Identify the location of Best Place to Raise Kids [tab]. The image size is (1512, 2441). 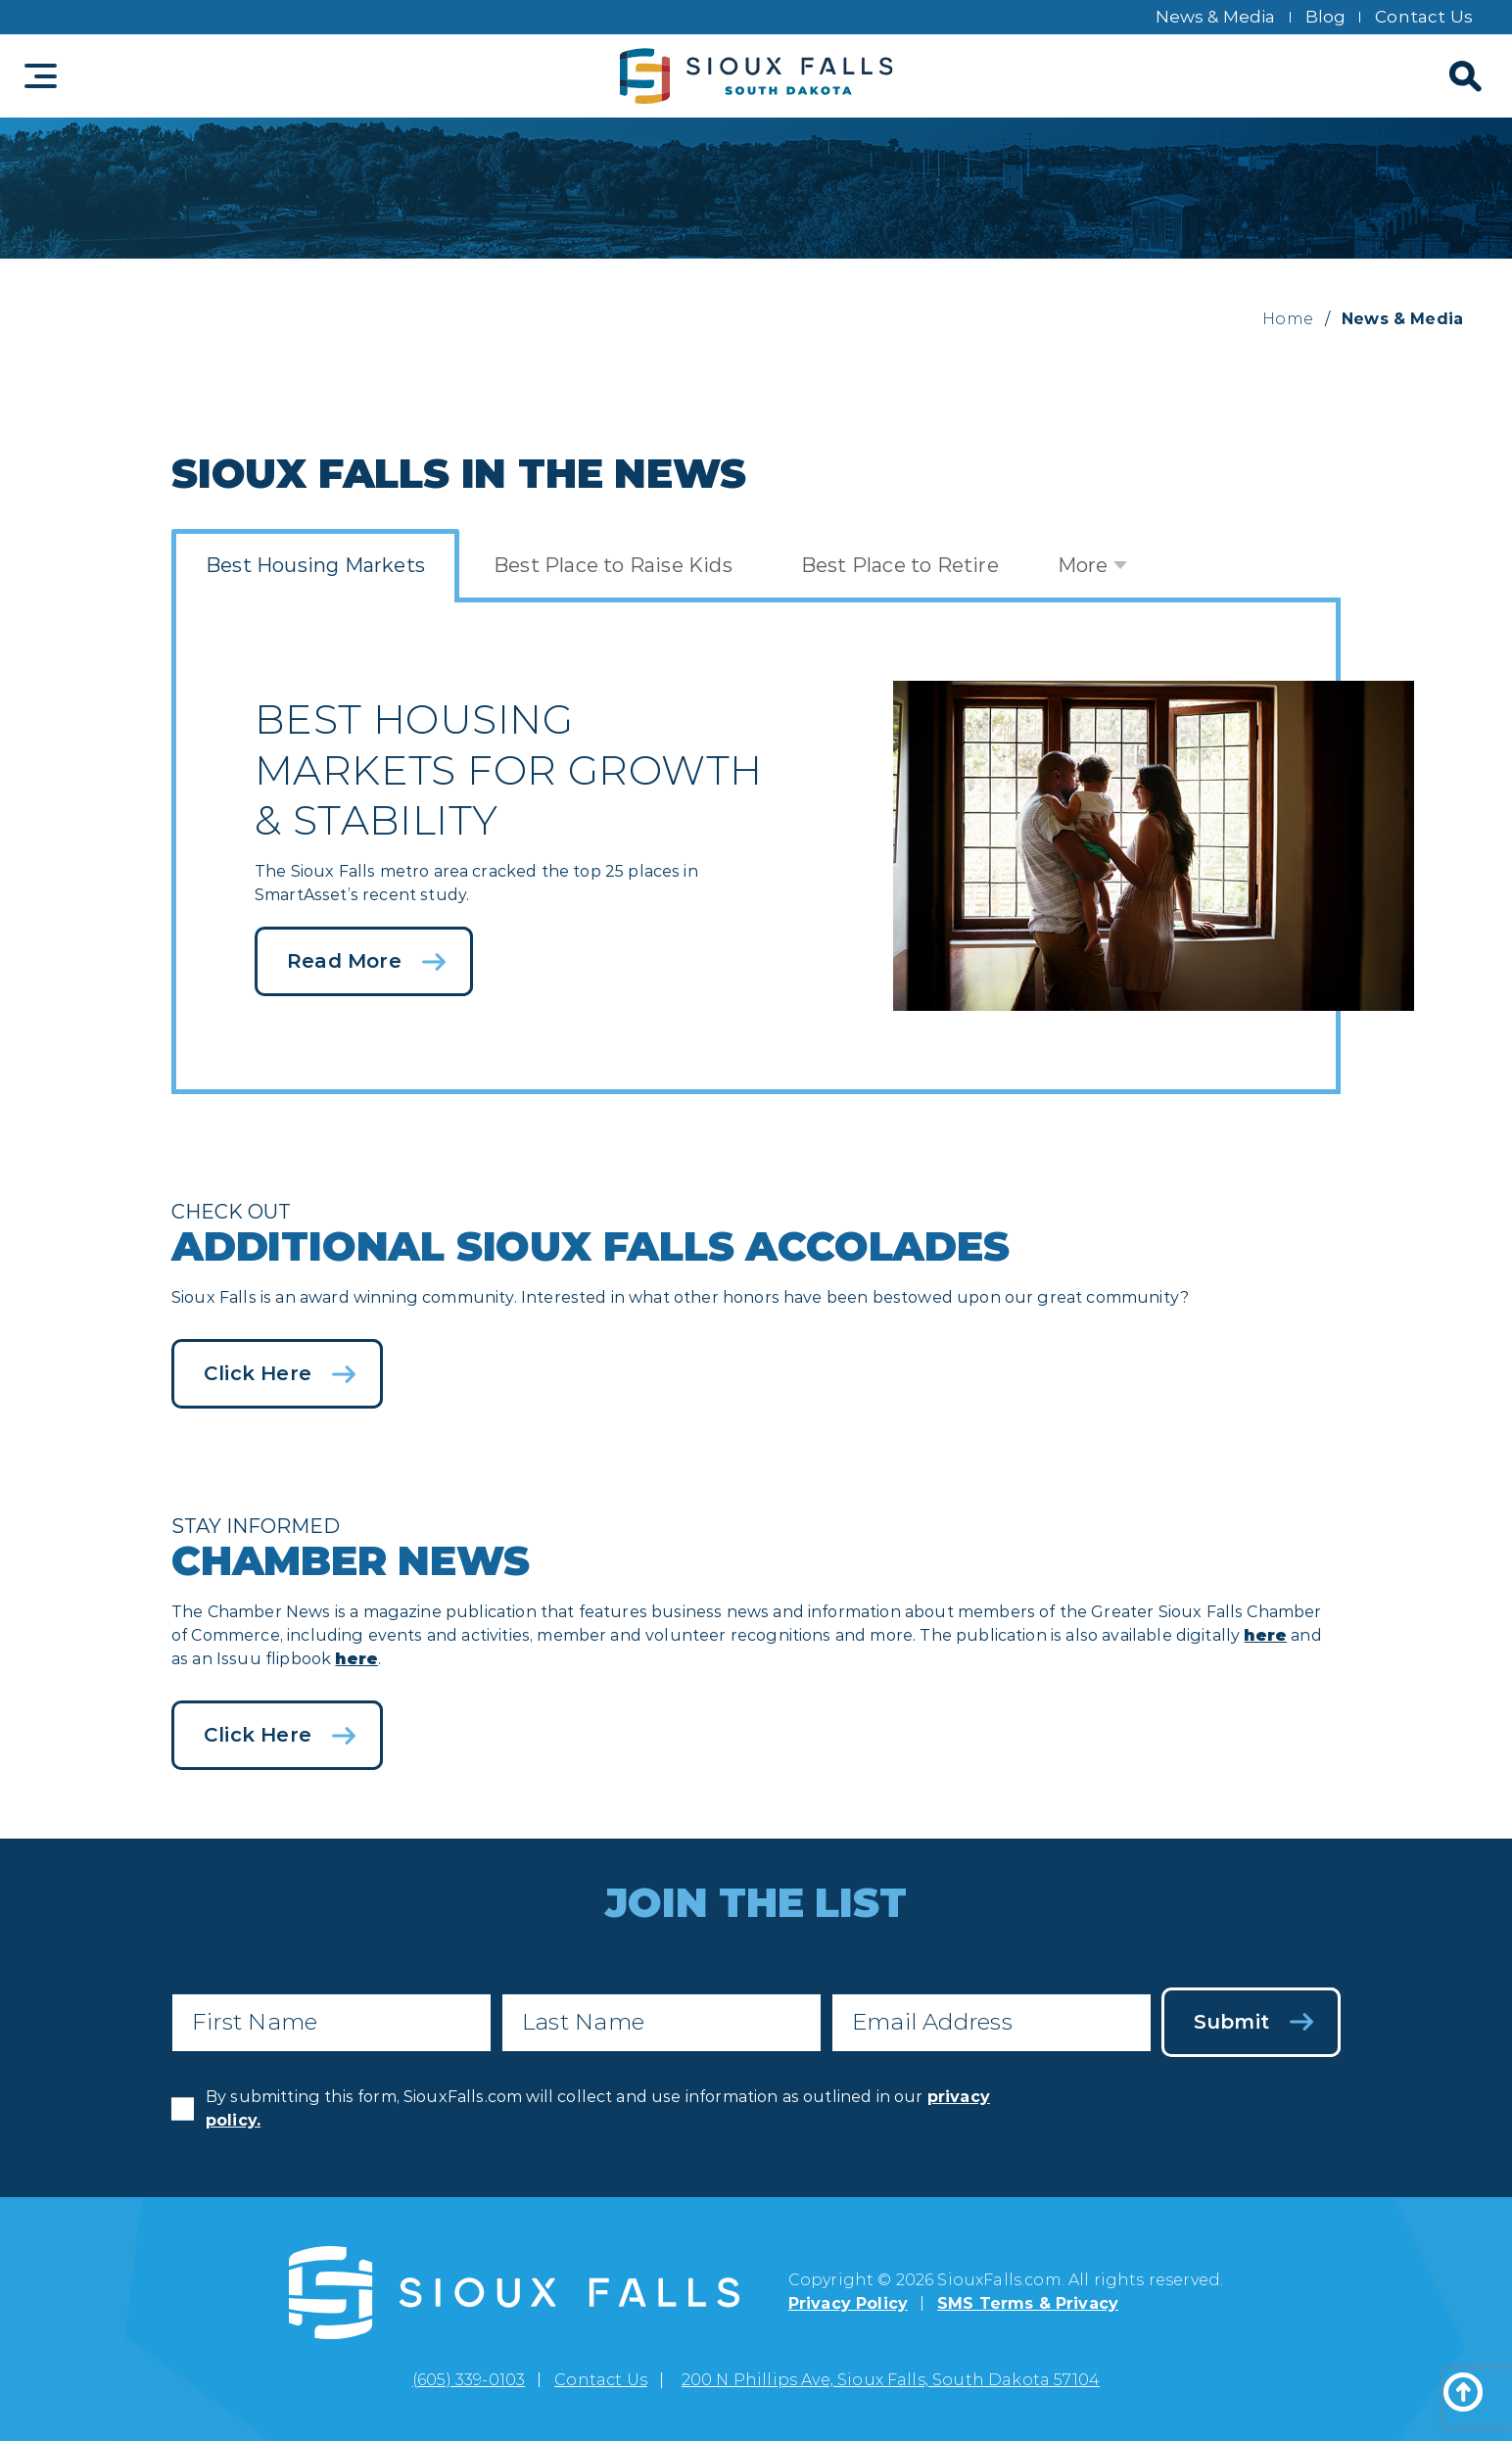
(613, 565).